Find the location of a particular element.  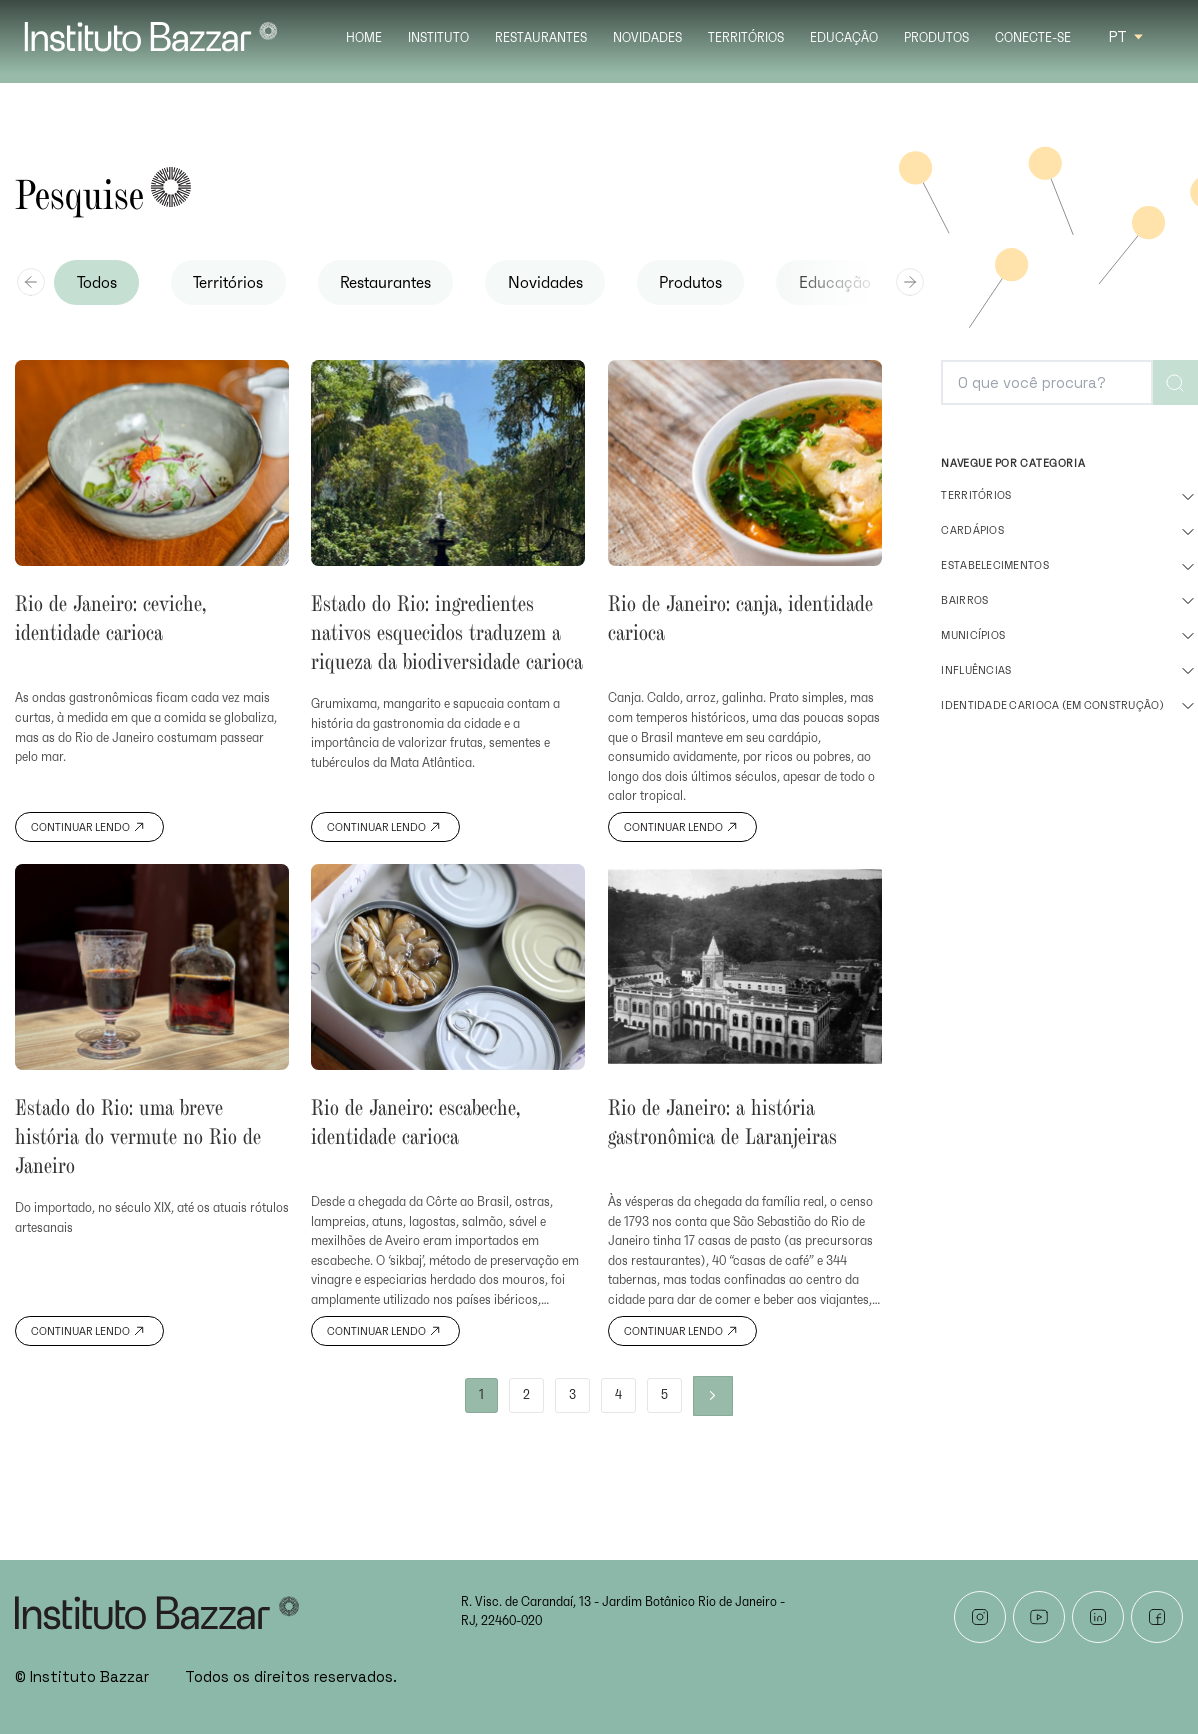

Instituto is located at coordinates (438, 38).